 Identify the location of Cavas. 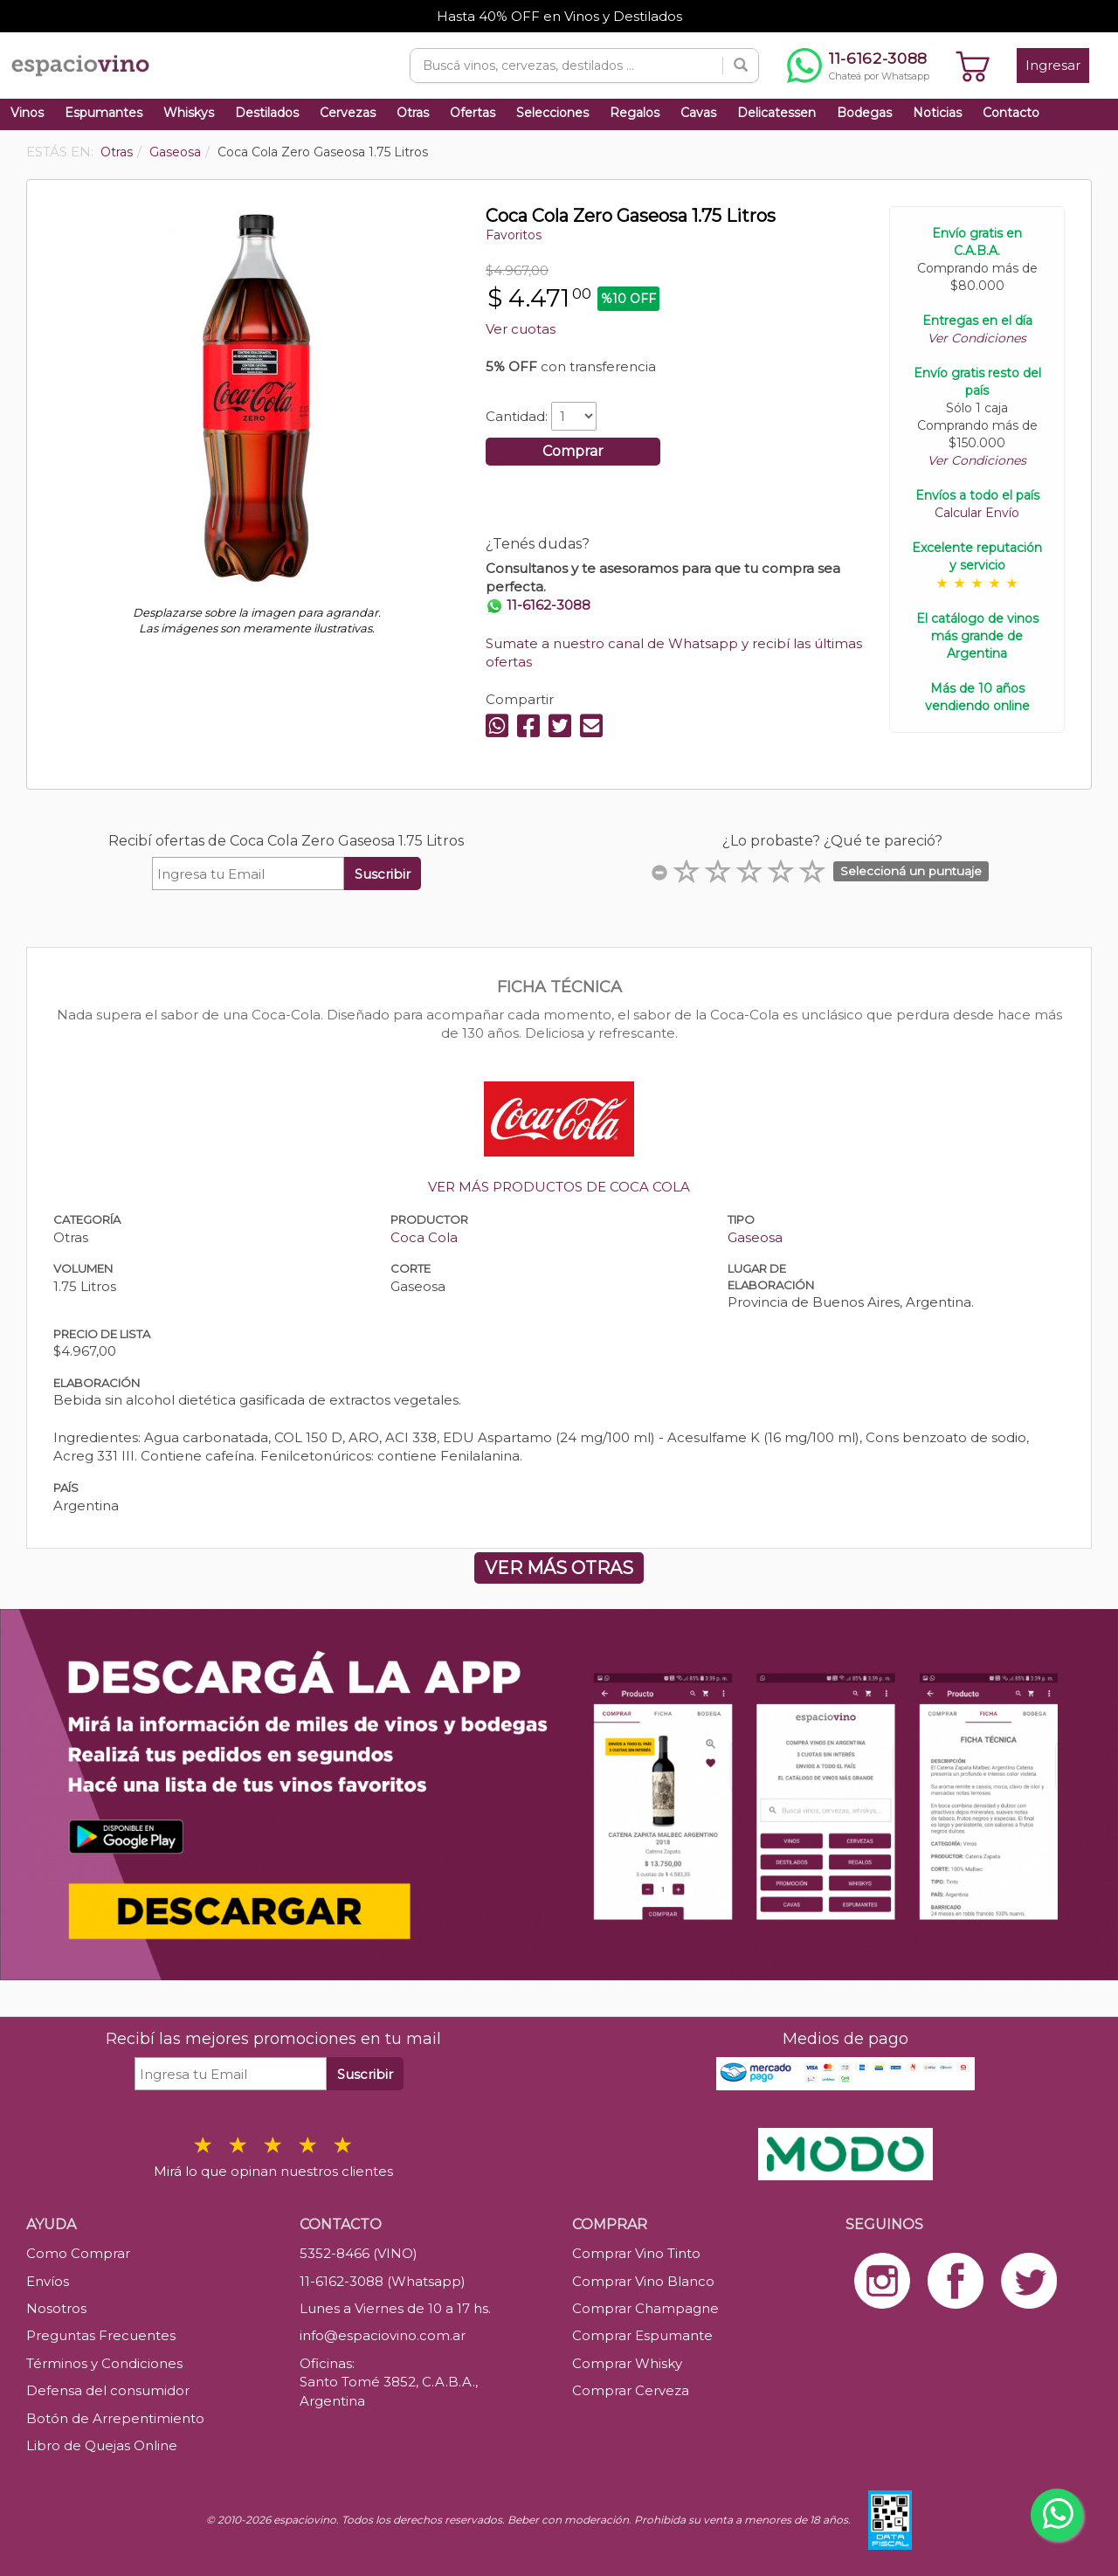
(698, 113).